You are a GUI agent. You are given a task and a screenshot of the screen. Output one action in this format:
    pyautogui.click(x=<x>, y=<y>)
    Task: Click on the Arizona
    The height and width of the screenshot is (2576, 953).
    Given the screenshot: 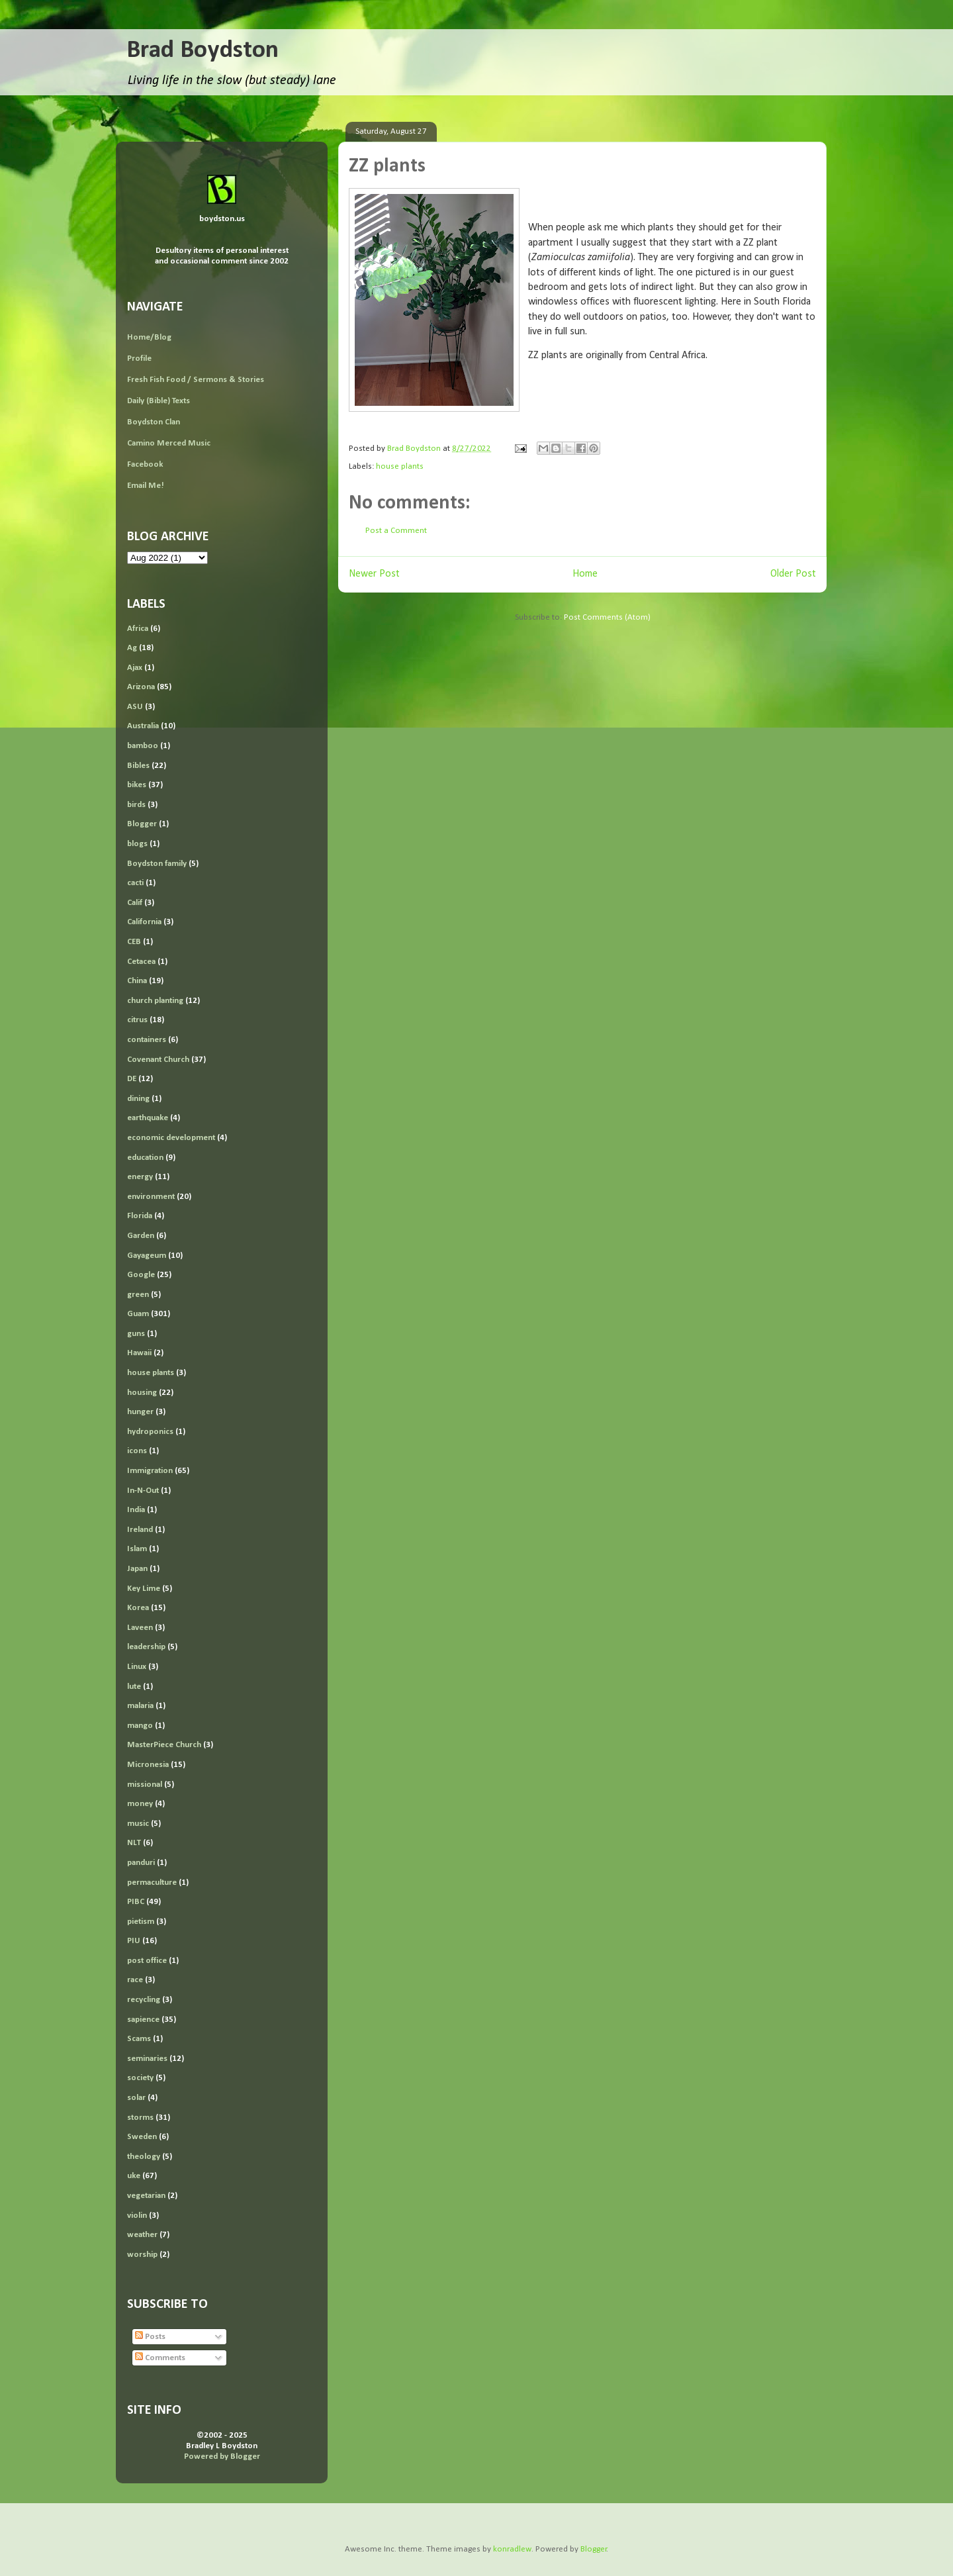 What is the action you would take?
    pyautogui.click(x=141, y=687)
    